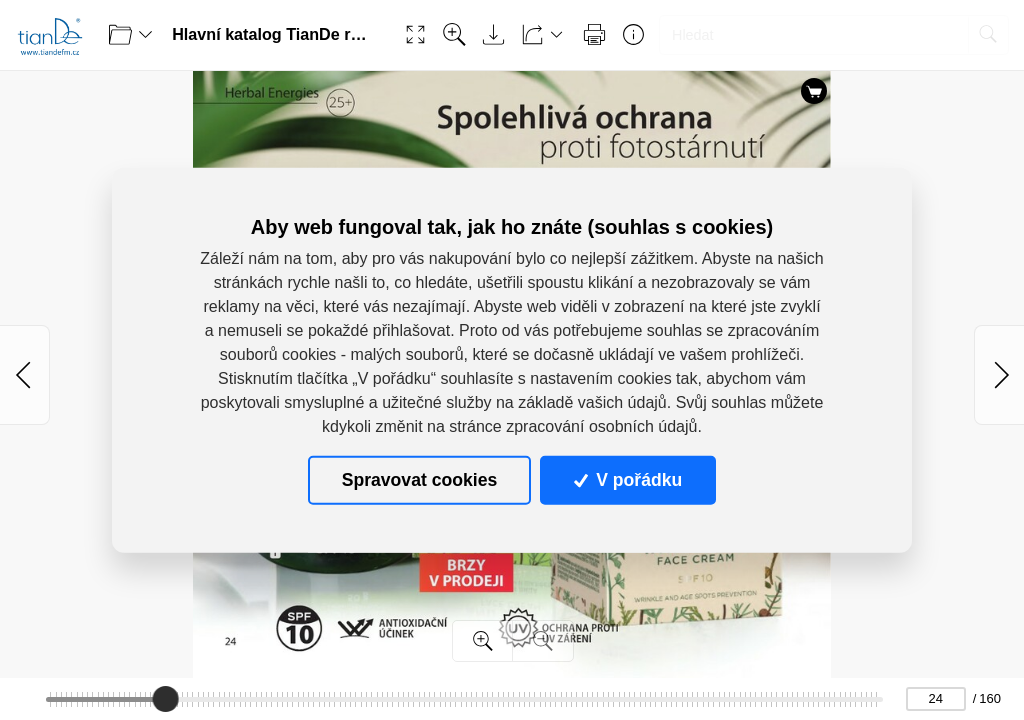 Image resolution: width=1024 pixels, height=720 pixels. Describe the element at coordinates (628, 480) in the screenshot. I see `V pořádku` at that location.